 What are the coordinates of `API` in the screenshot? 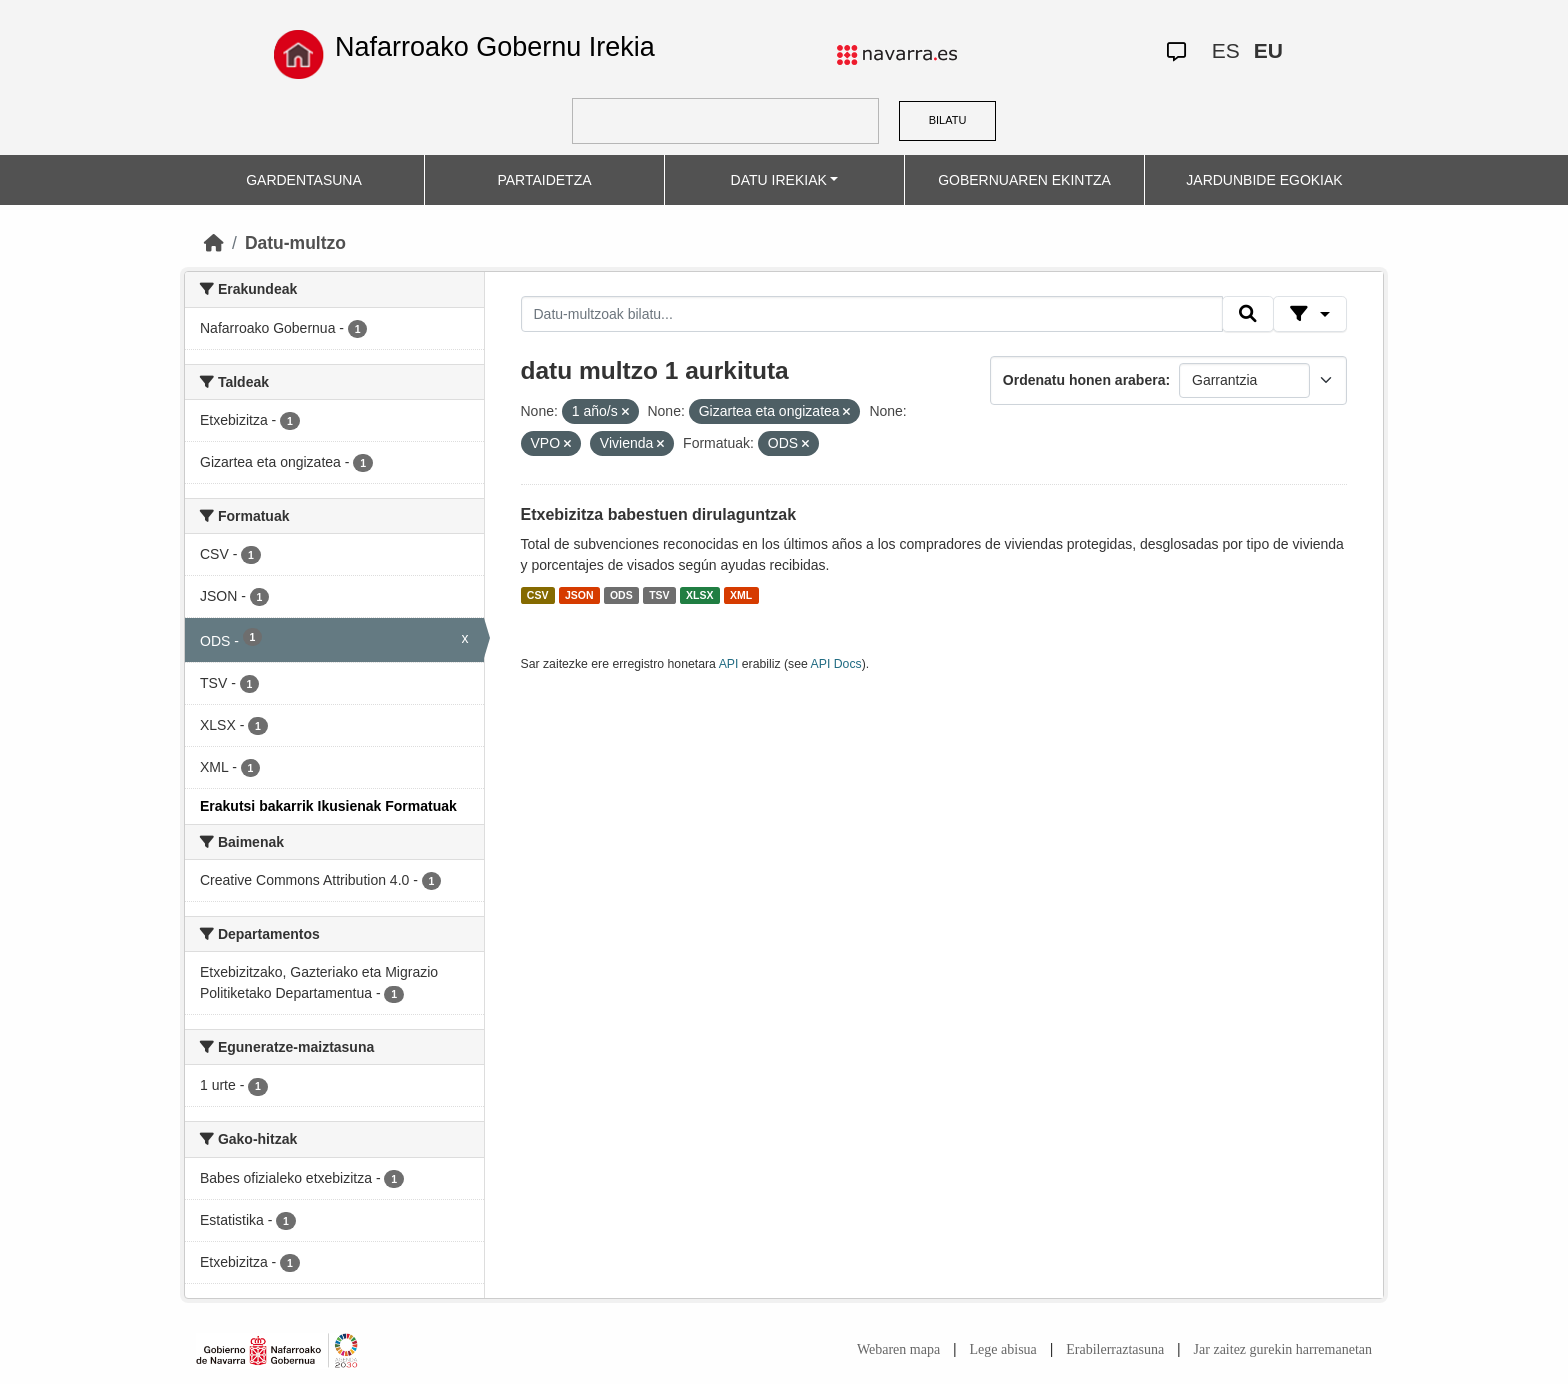 It's located at (729, 664).